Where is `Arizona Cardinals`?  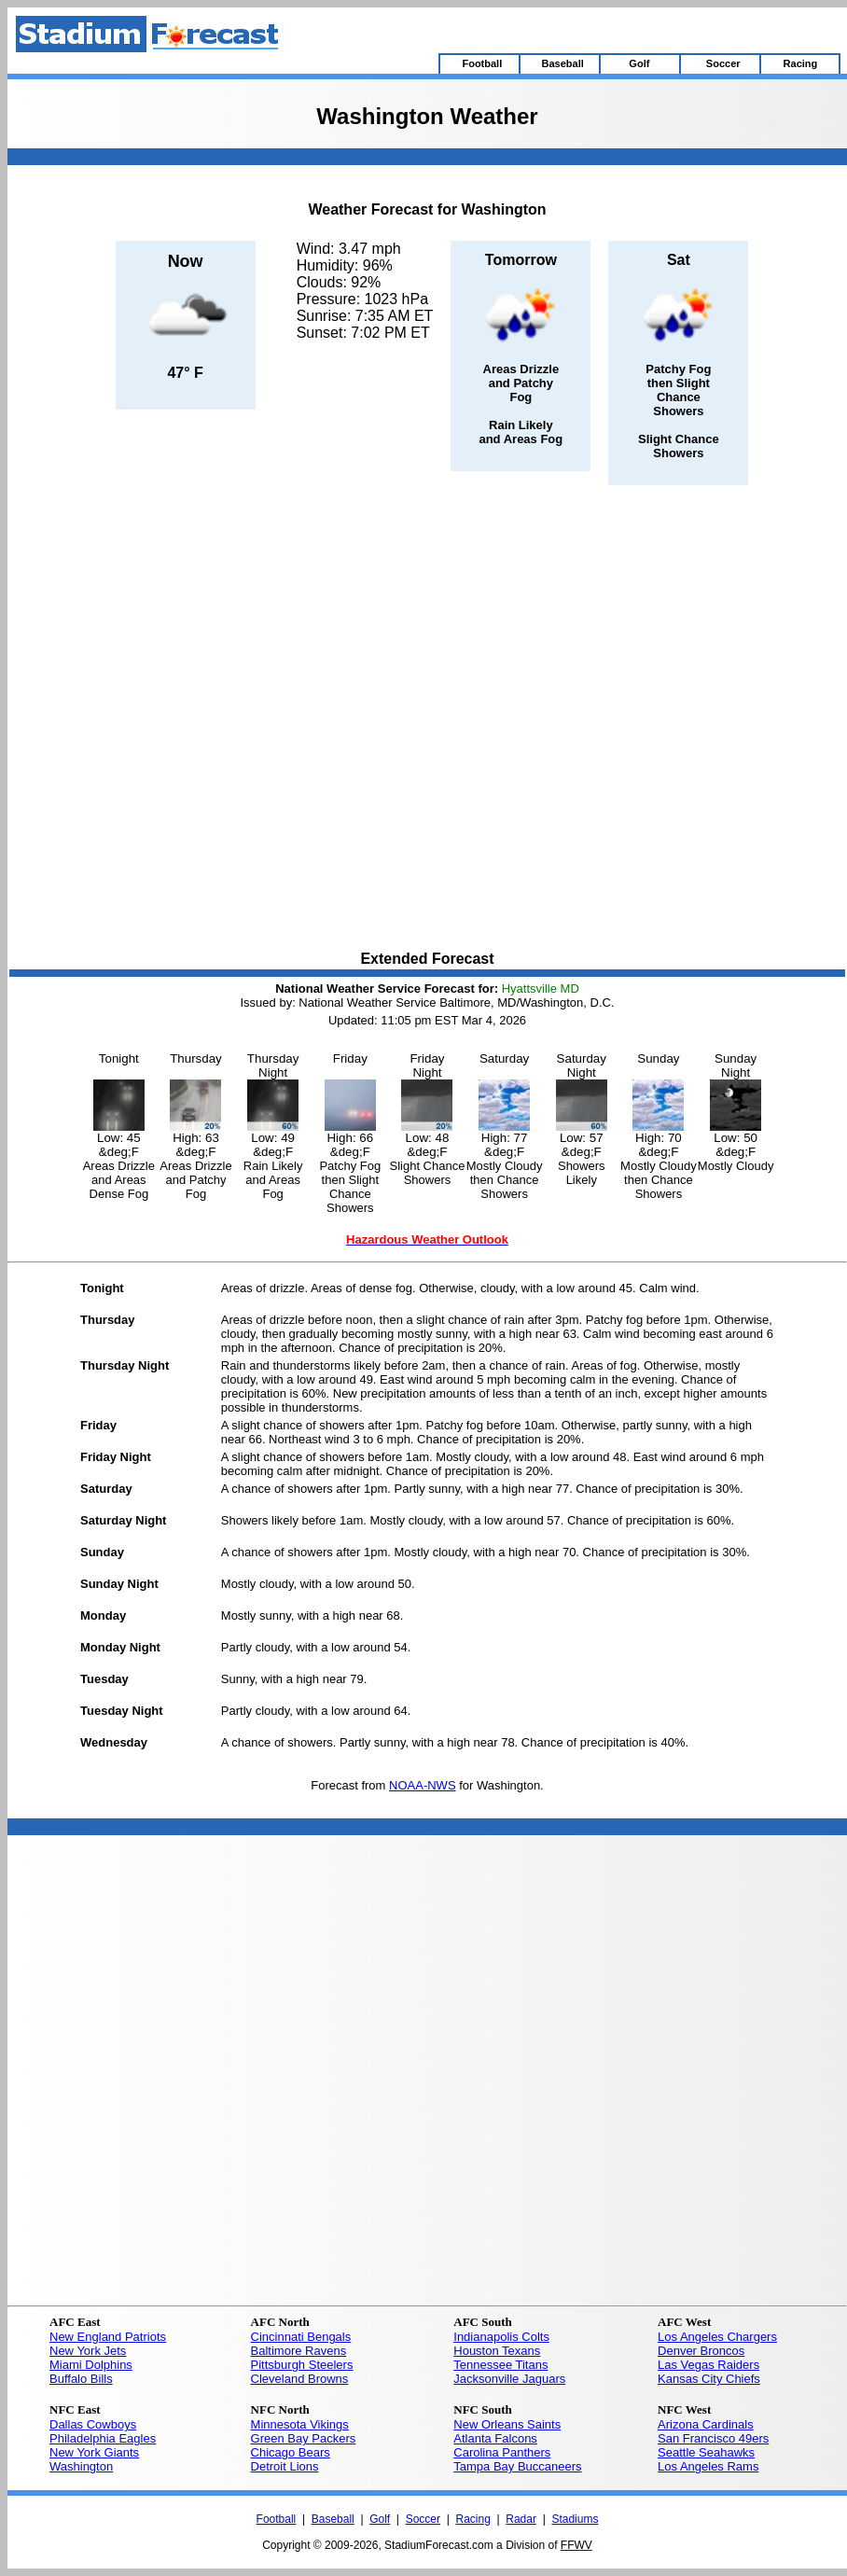 Arizona Cardinals is located at coordinates (706, 2424).